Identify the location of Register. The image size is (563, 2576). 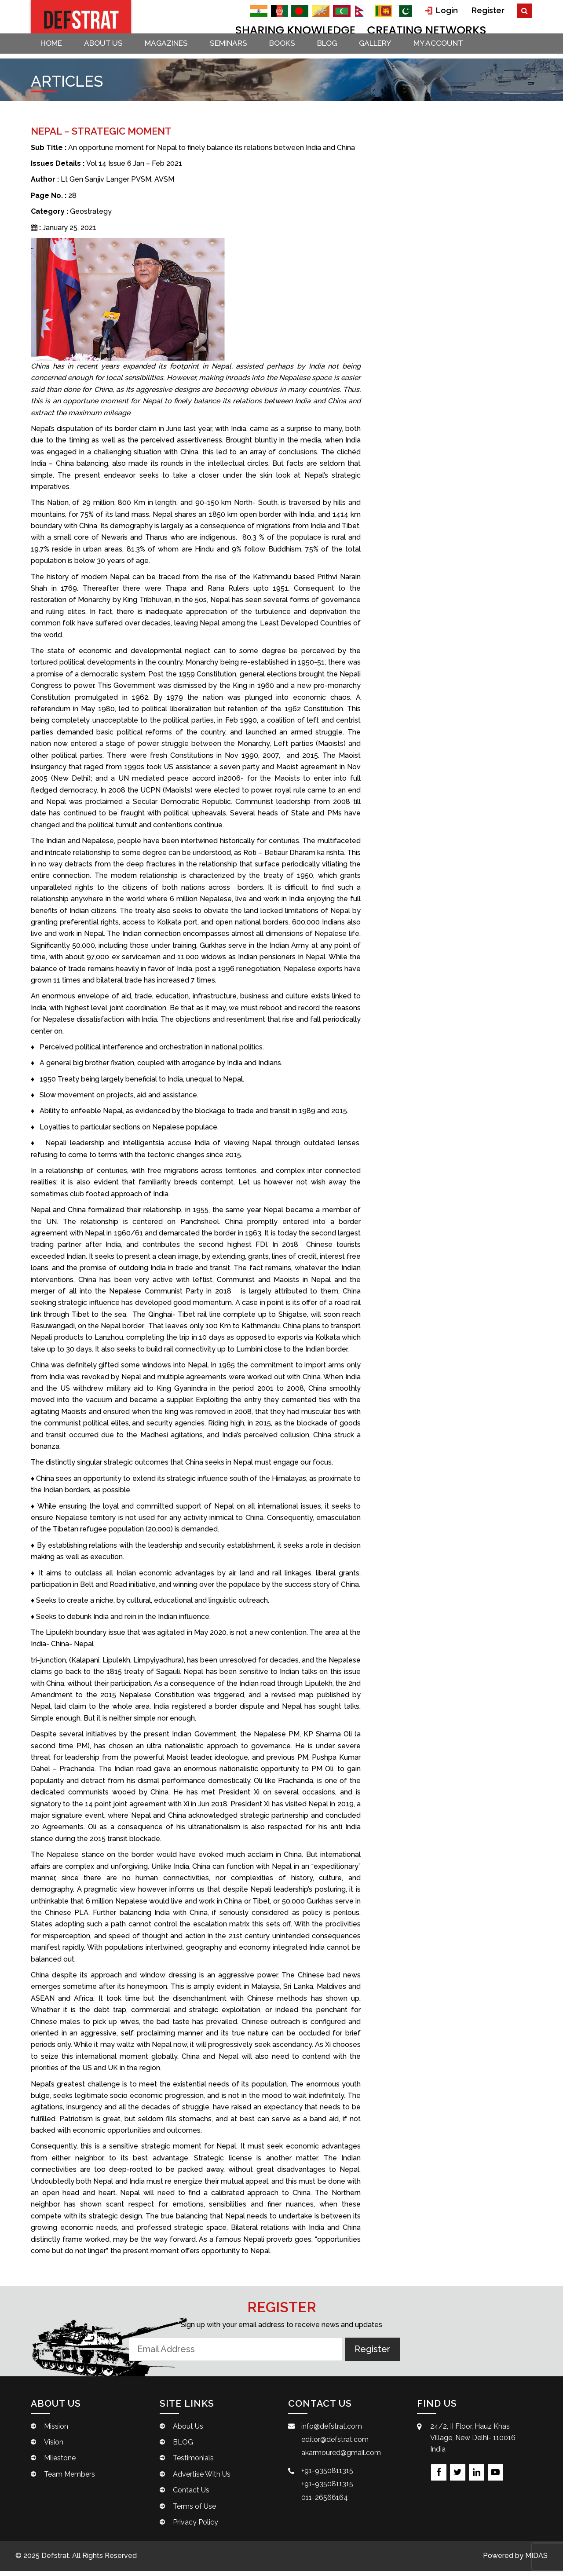
(489, 10).